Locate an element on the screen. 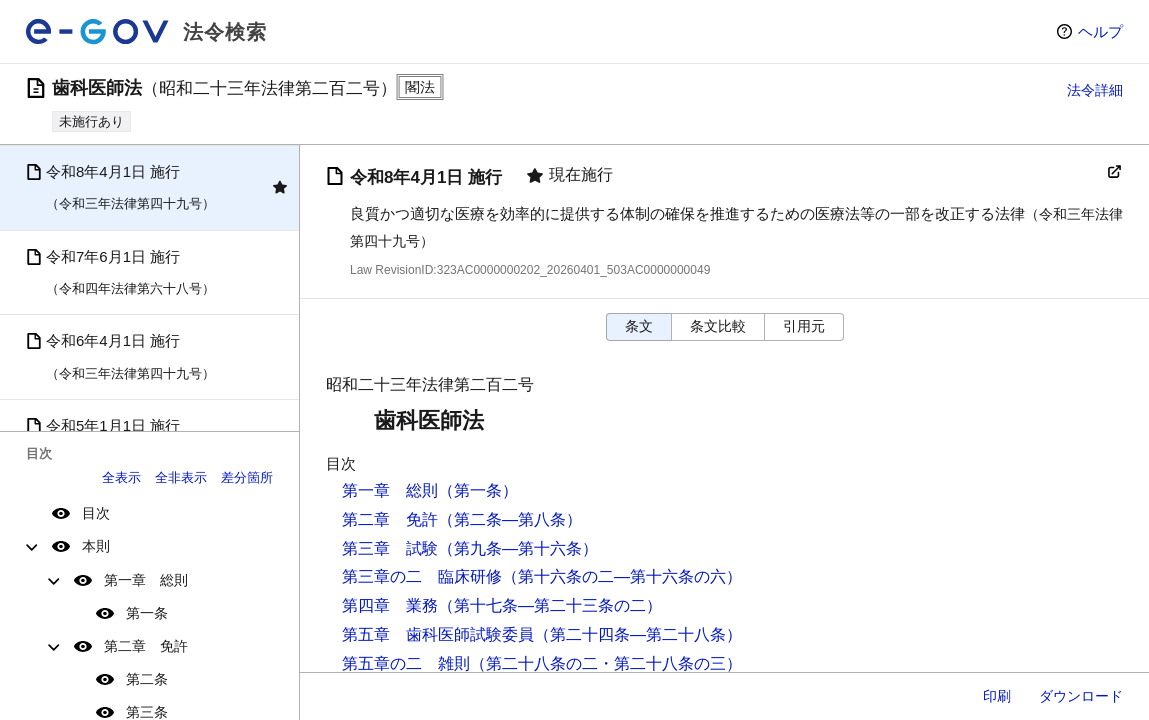  （第九条―第十六条） is located at coordinates (518, 548).